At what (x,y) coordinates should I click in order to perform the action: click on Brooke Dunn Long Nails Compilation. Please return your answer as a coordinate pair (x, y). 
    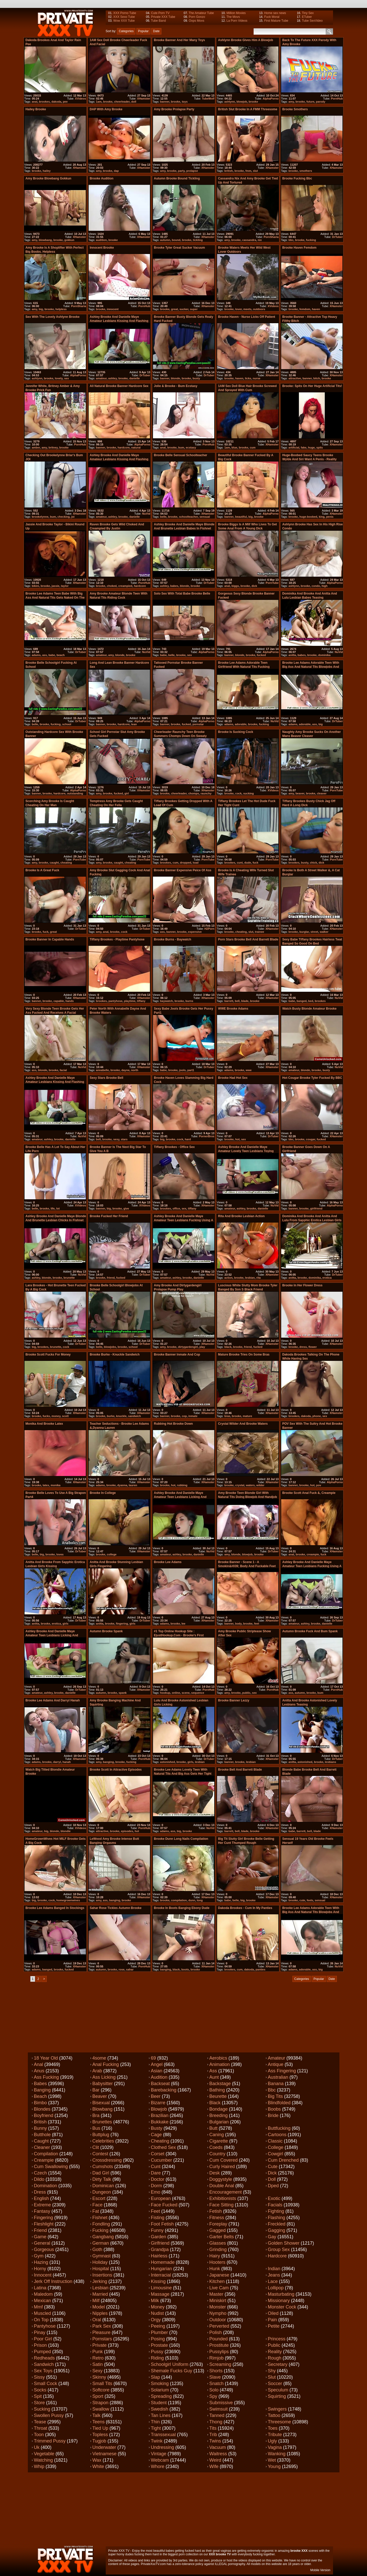
    Looking at the image, I should click on (181, 1839).